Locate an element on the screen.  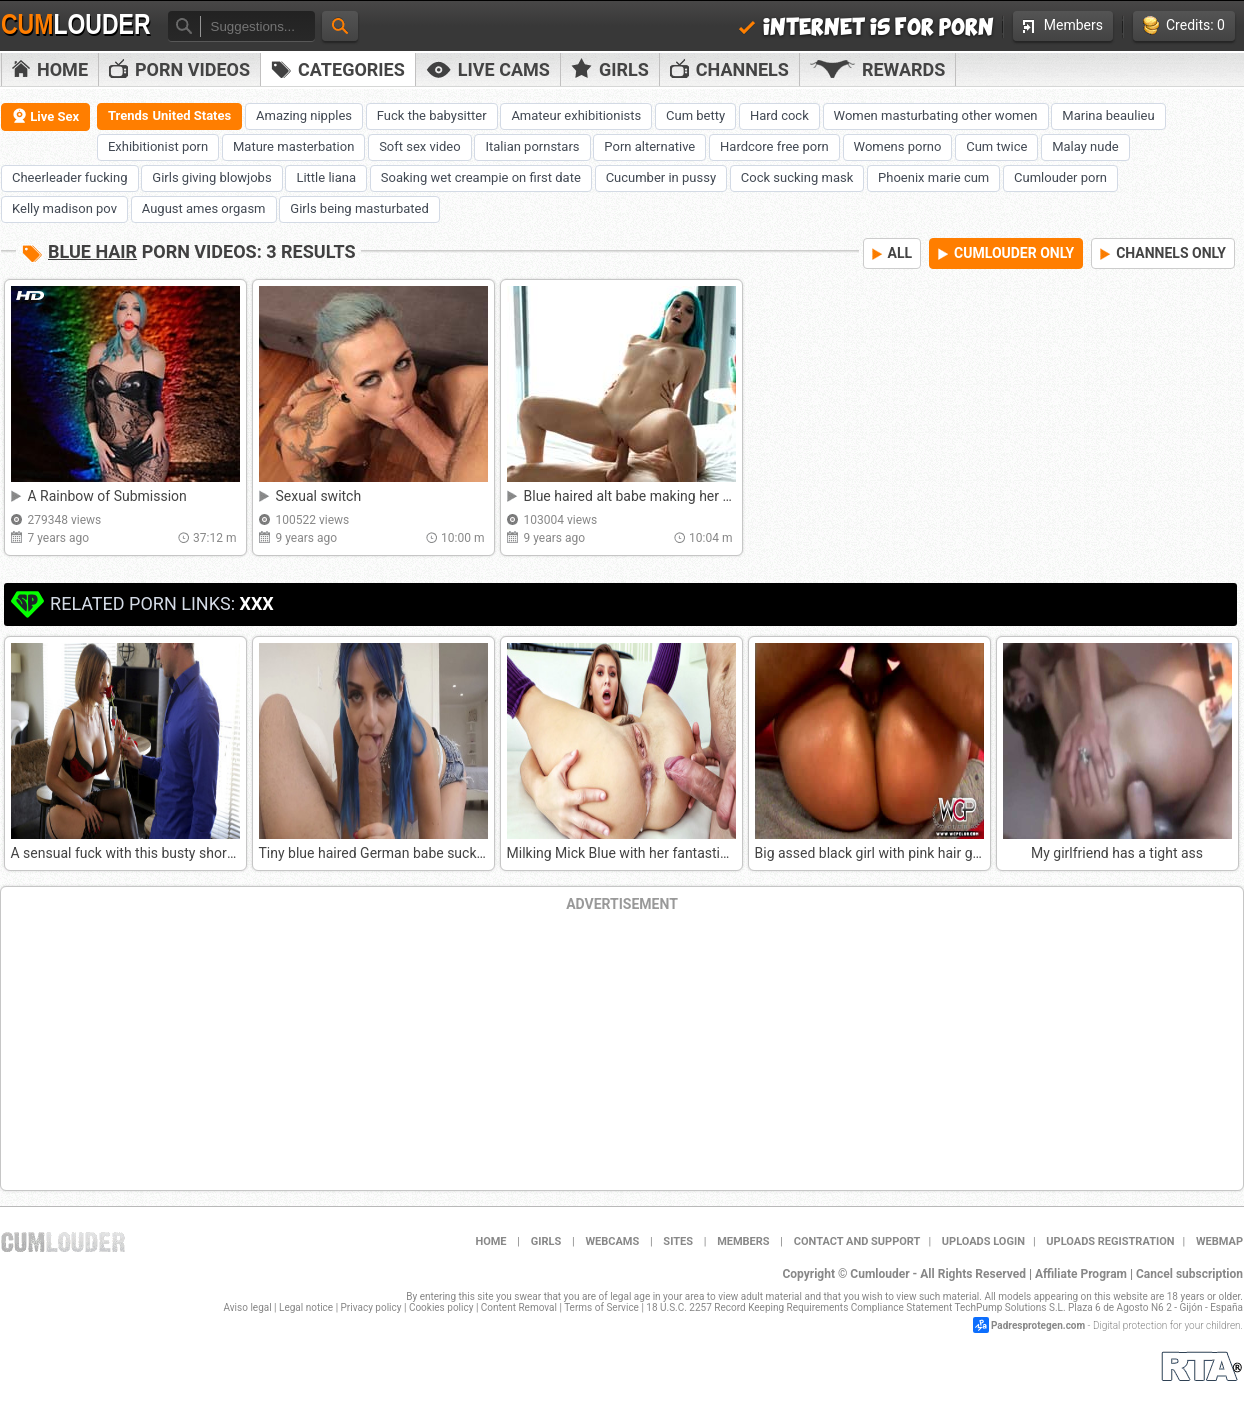
Cucumber in pussy is located at coordinates (661, 177).